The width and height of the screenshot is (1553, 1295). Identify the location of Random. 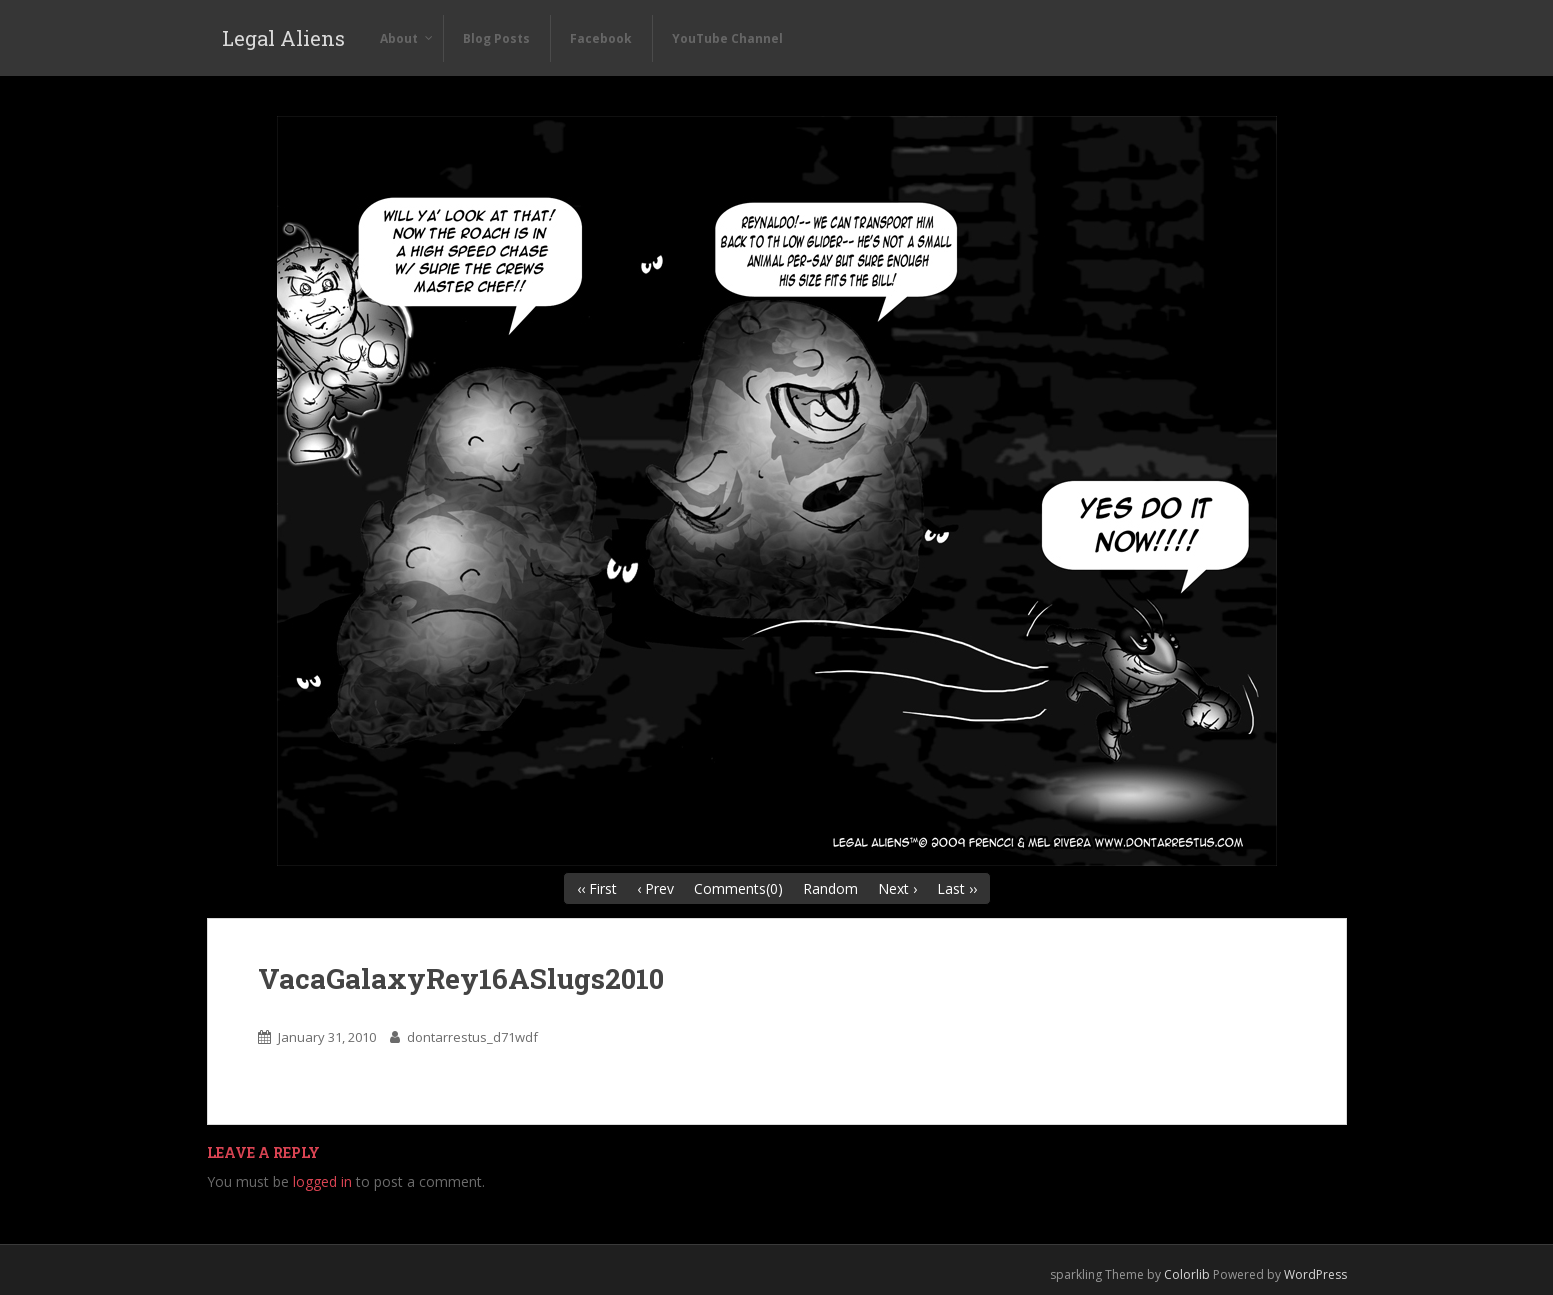
(830, 888).